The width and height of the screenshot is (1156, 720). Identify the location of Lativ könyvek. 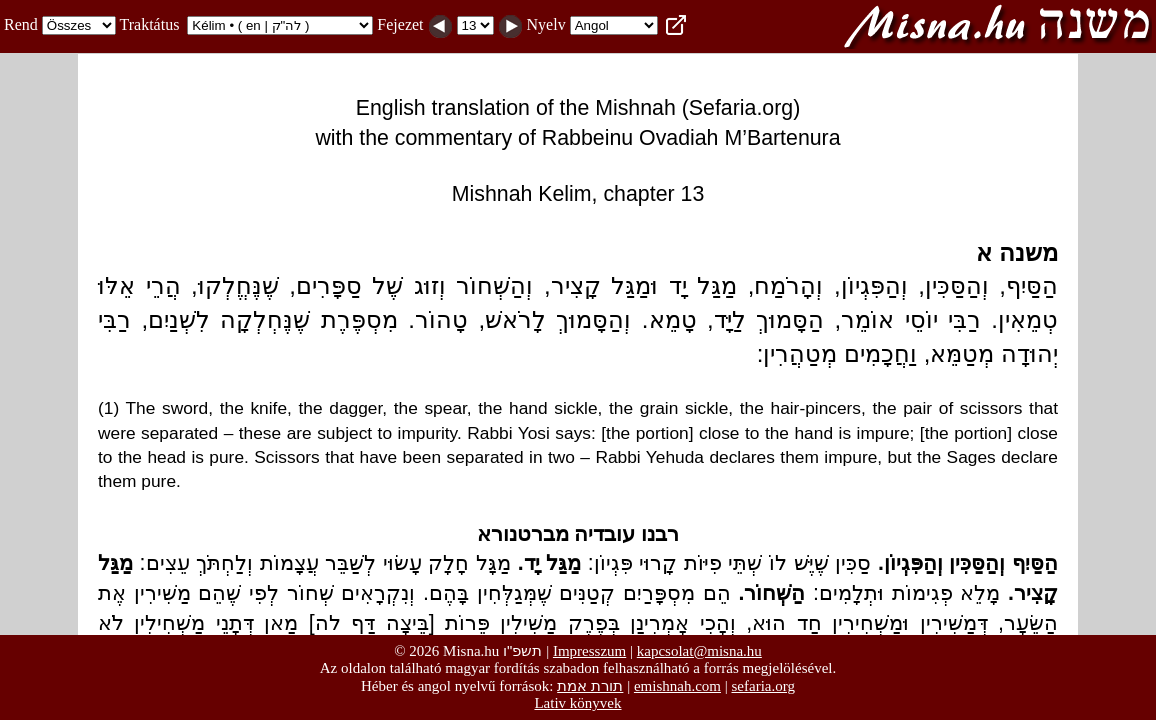
(577, 703).